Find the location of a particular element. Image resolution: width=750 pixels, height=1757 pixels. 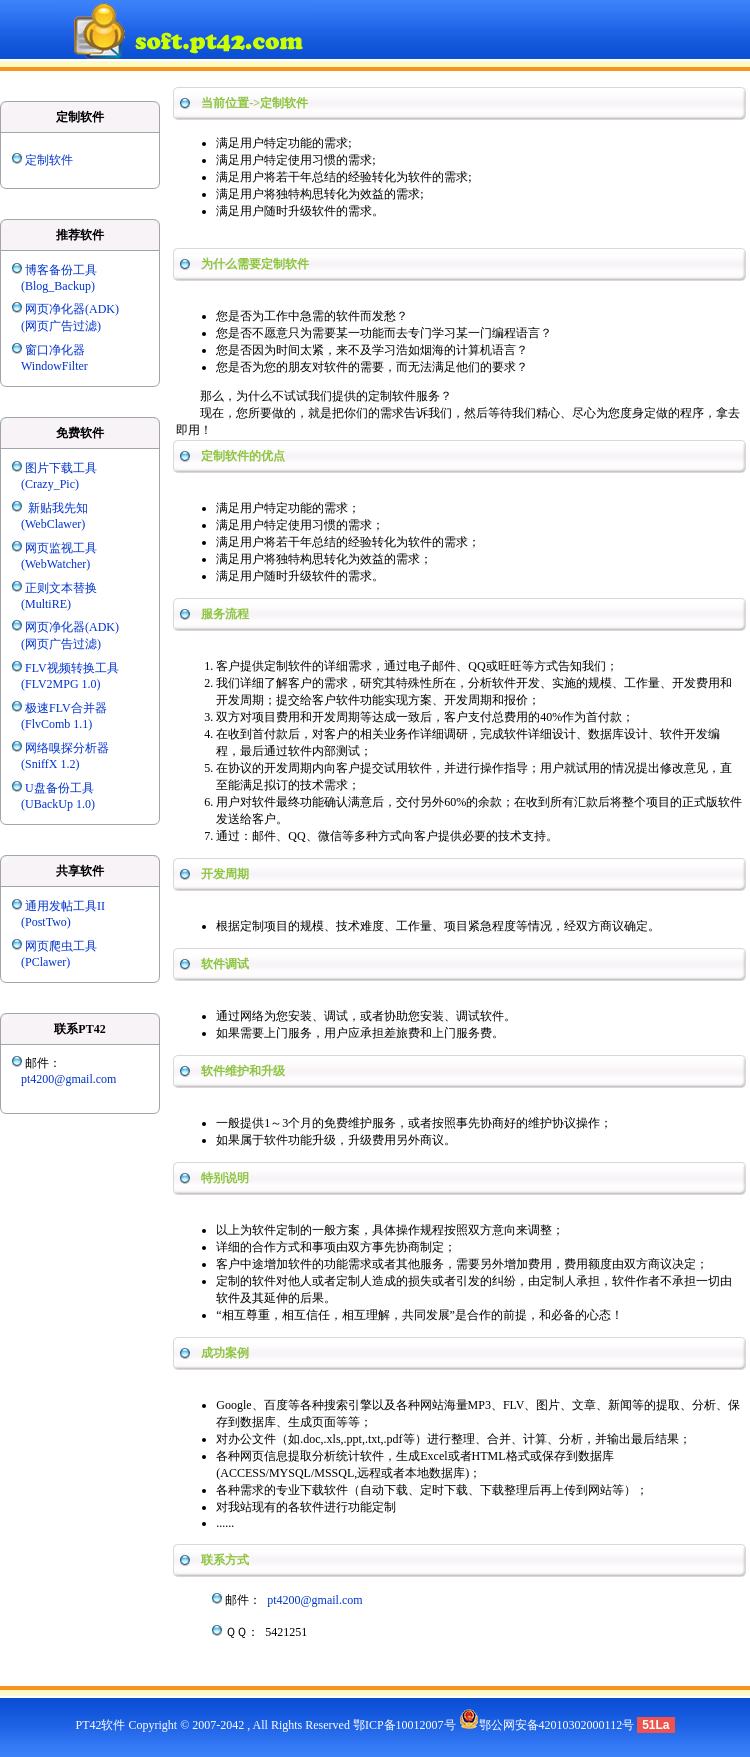

新贴我先知 is located at coordinates (56, 508).